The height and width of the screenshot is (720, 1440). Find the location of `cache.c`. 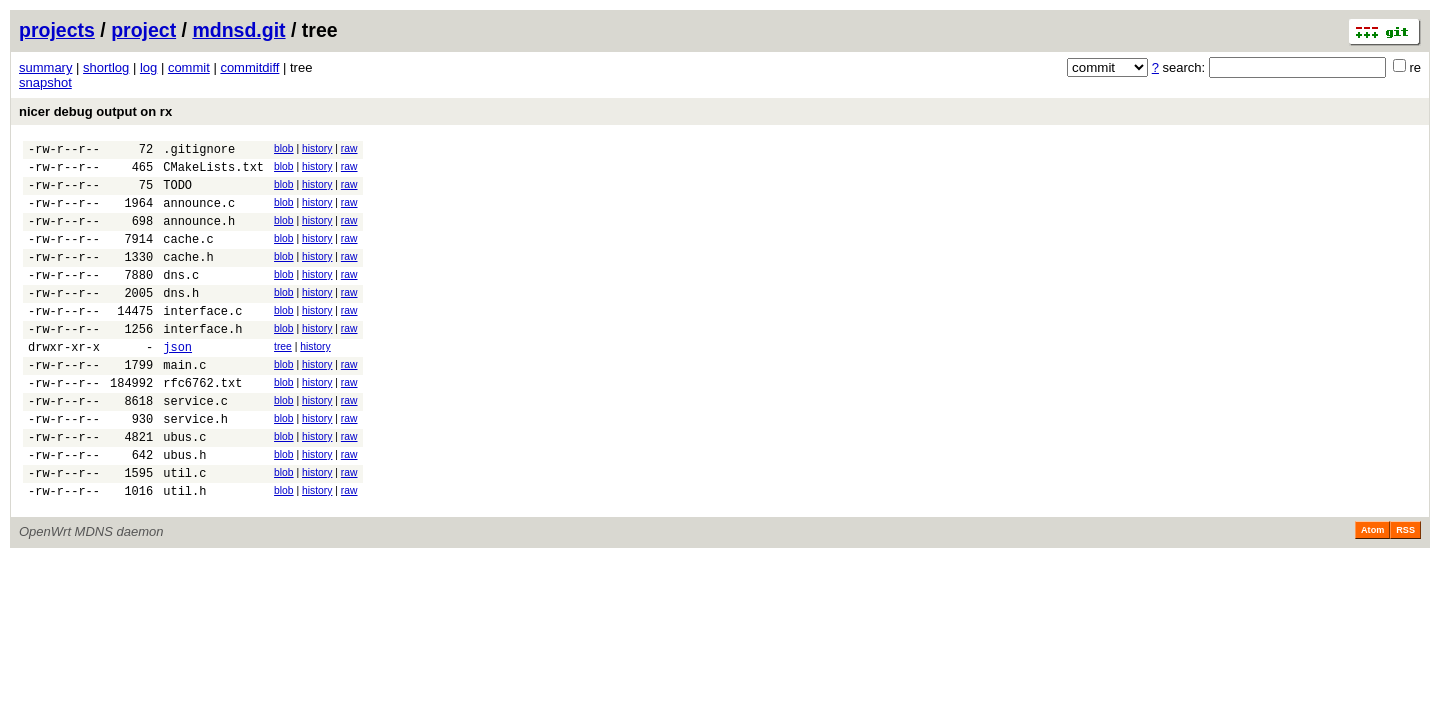

cache.c is located at coordinates (188, 256).